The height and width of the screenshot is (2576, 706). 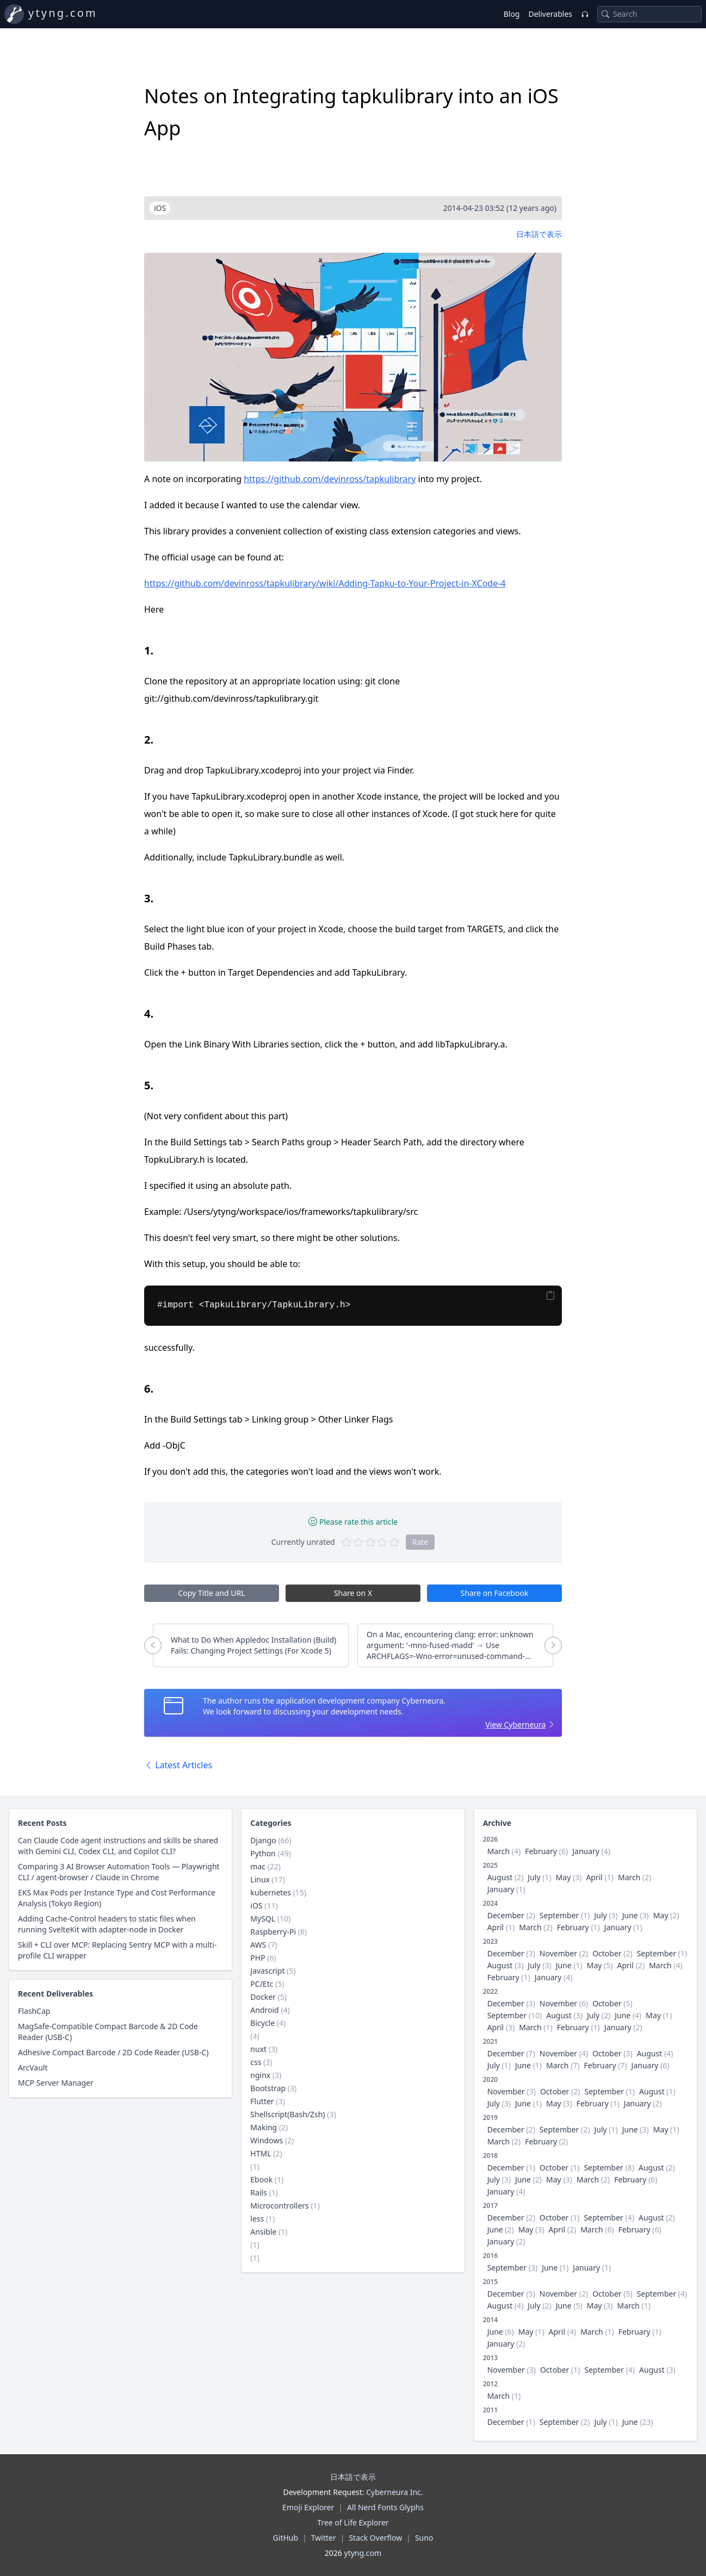 I want to click on Latest Articles, so click(x=178, y=1765).